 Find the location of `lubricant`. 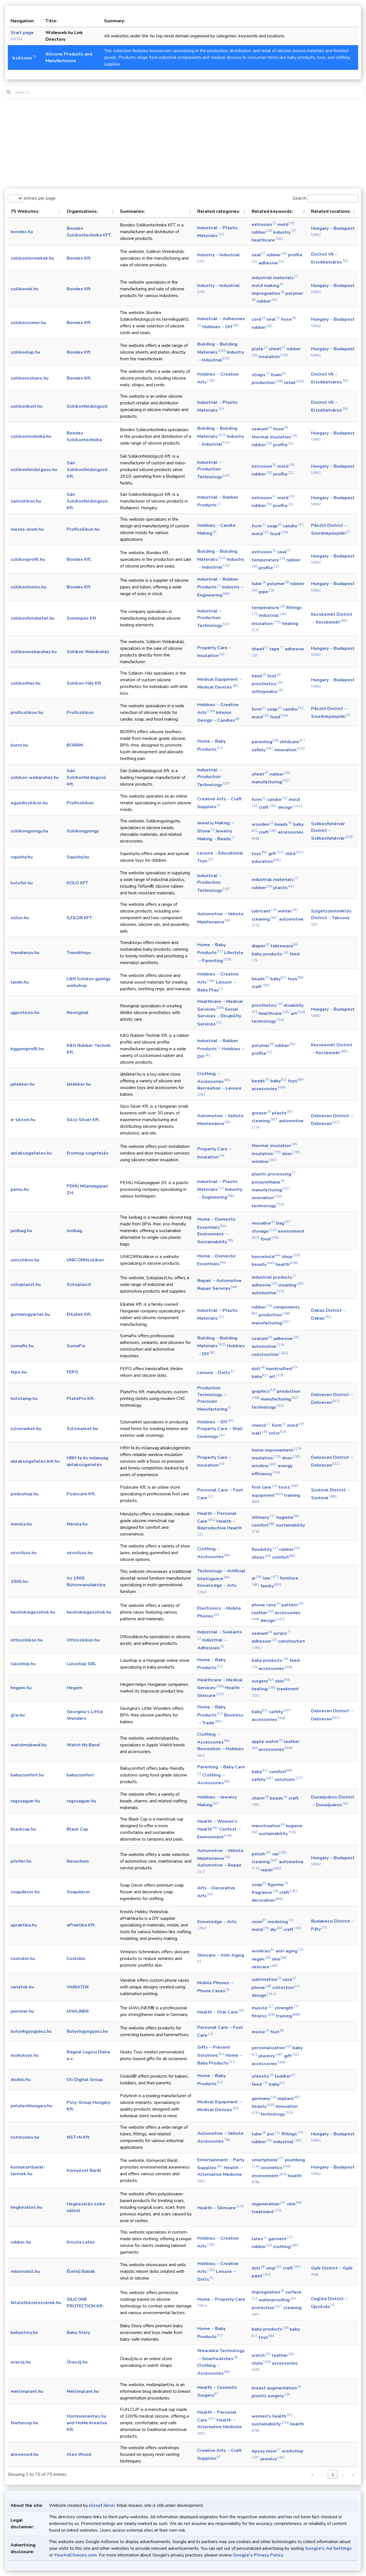

lubricant is located at coordinates (264, 911).